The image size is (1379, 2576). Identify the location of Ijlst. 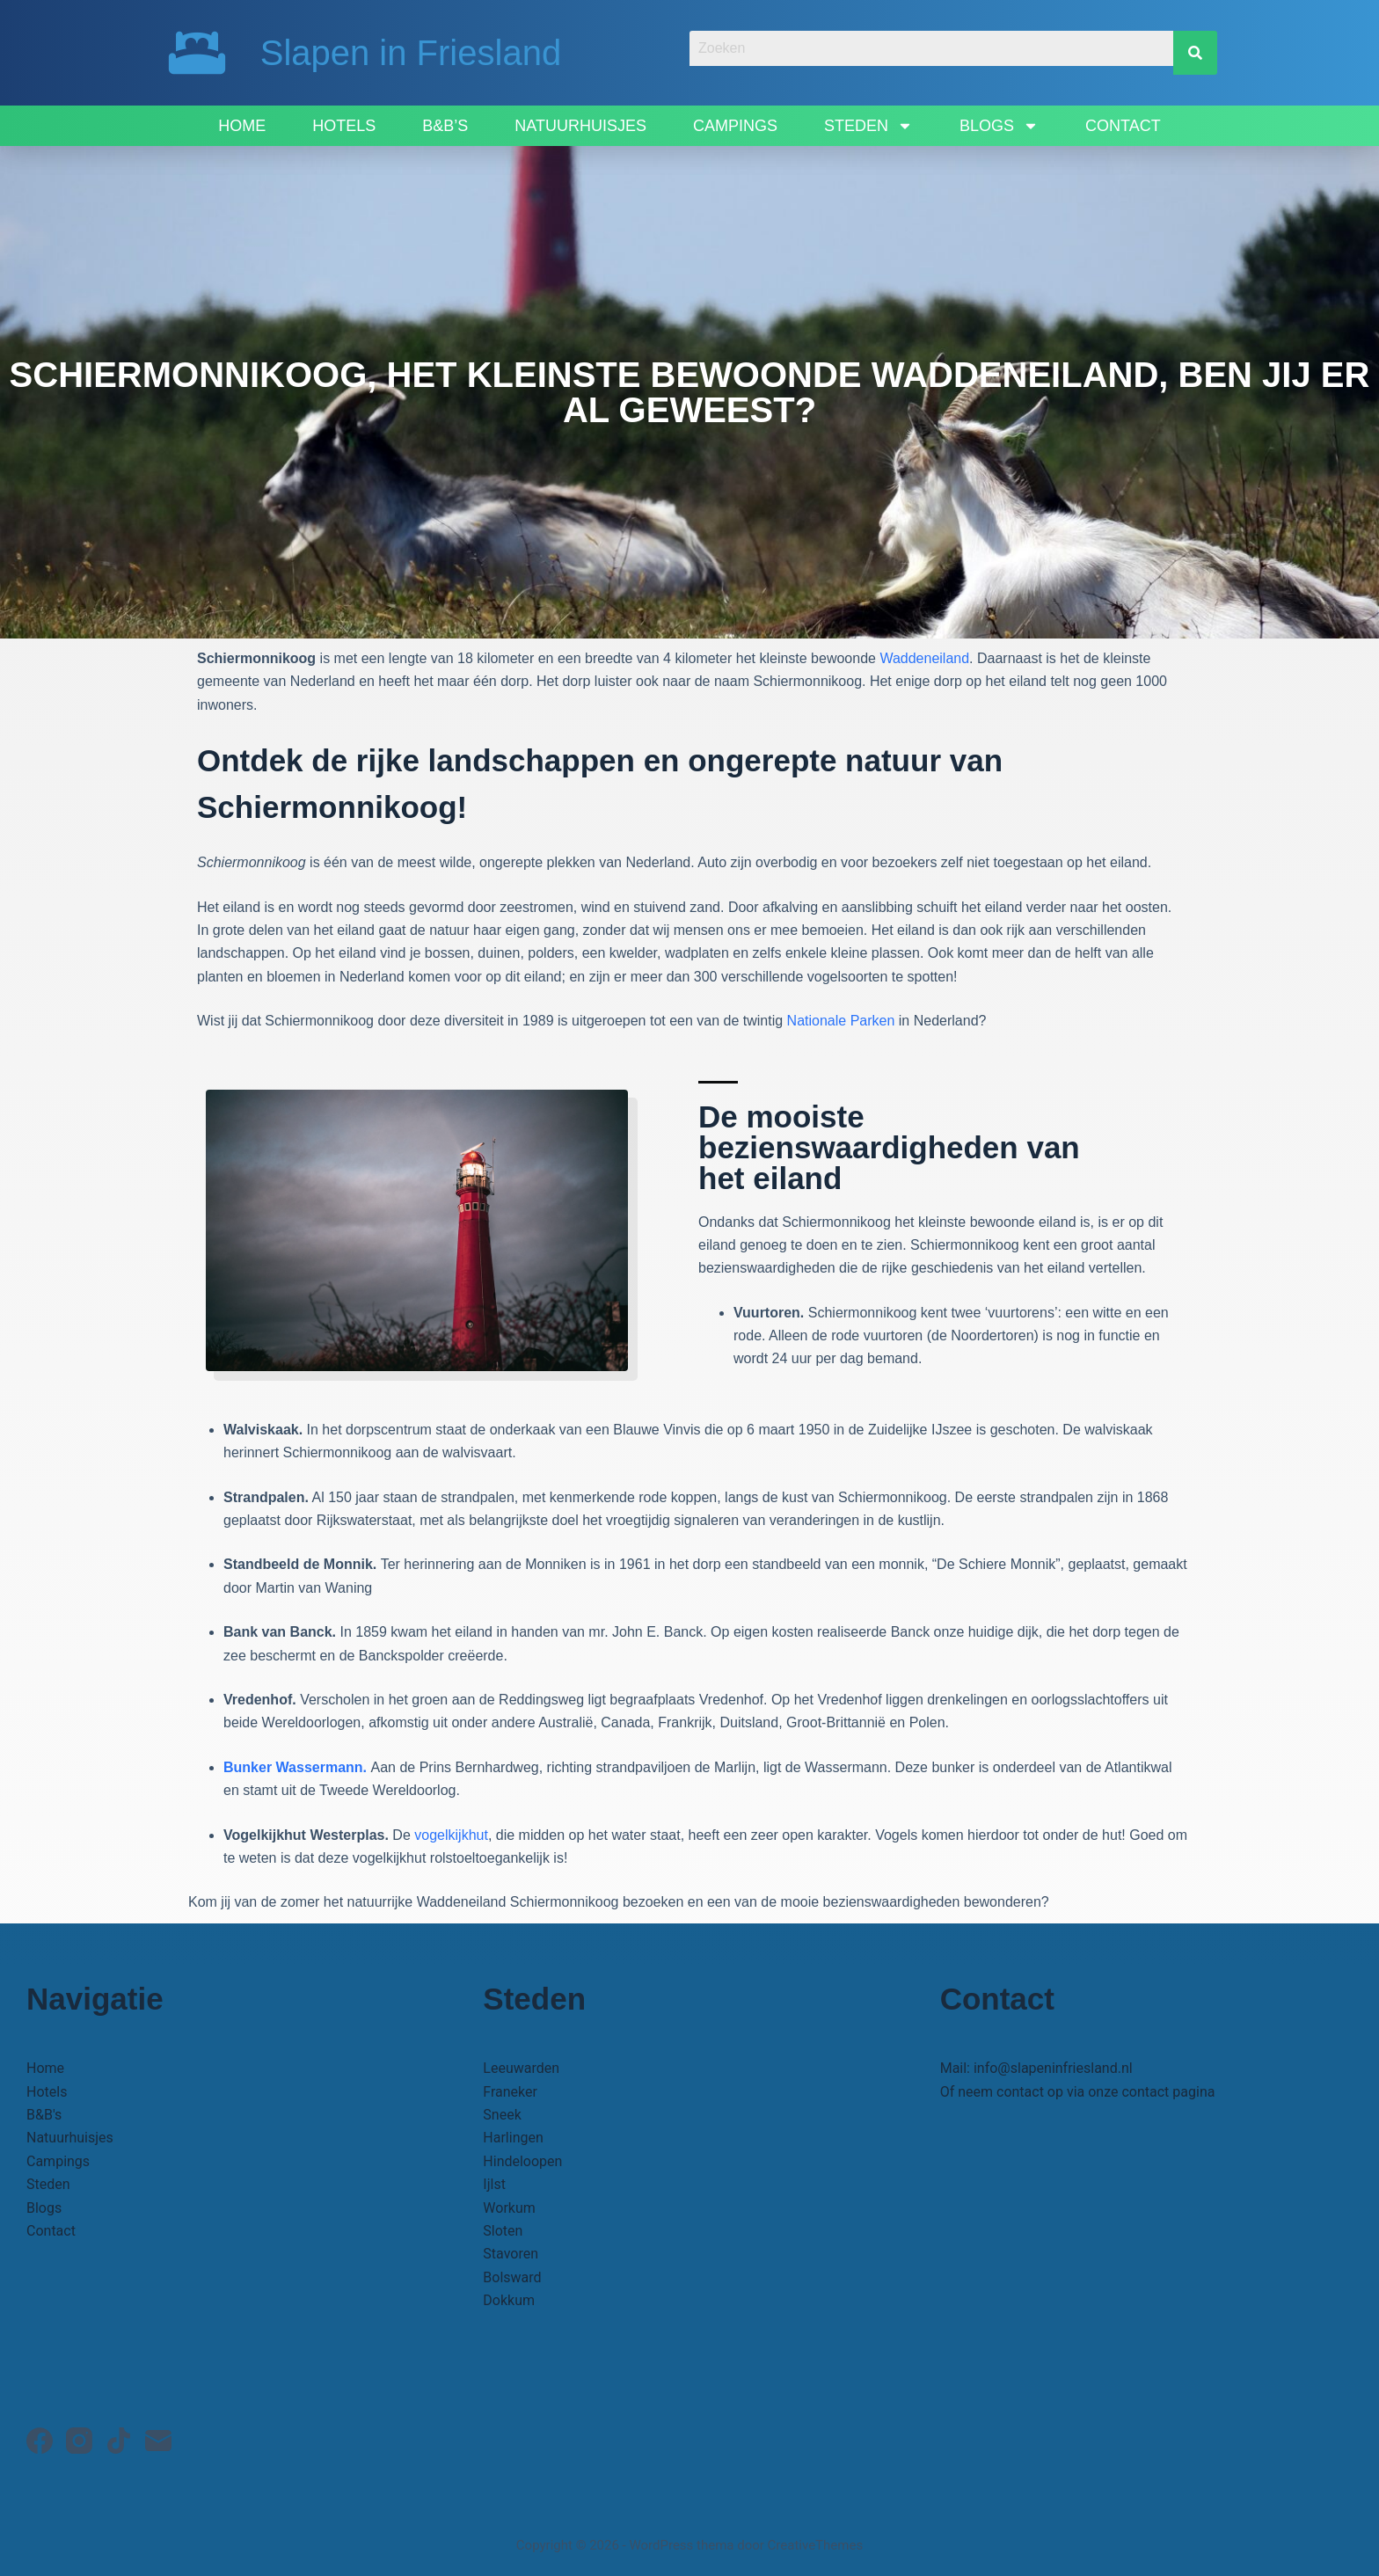
(494, 2184).